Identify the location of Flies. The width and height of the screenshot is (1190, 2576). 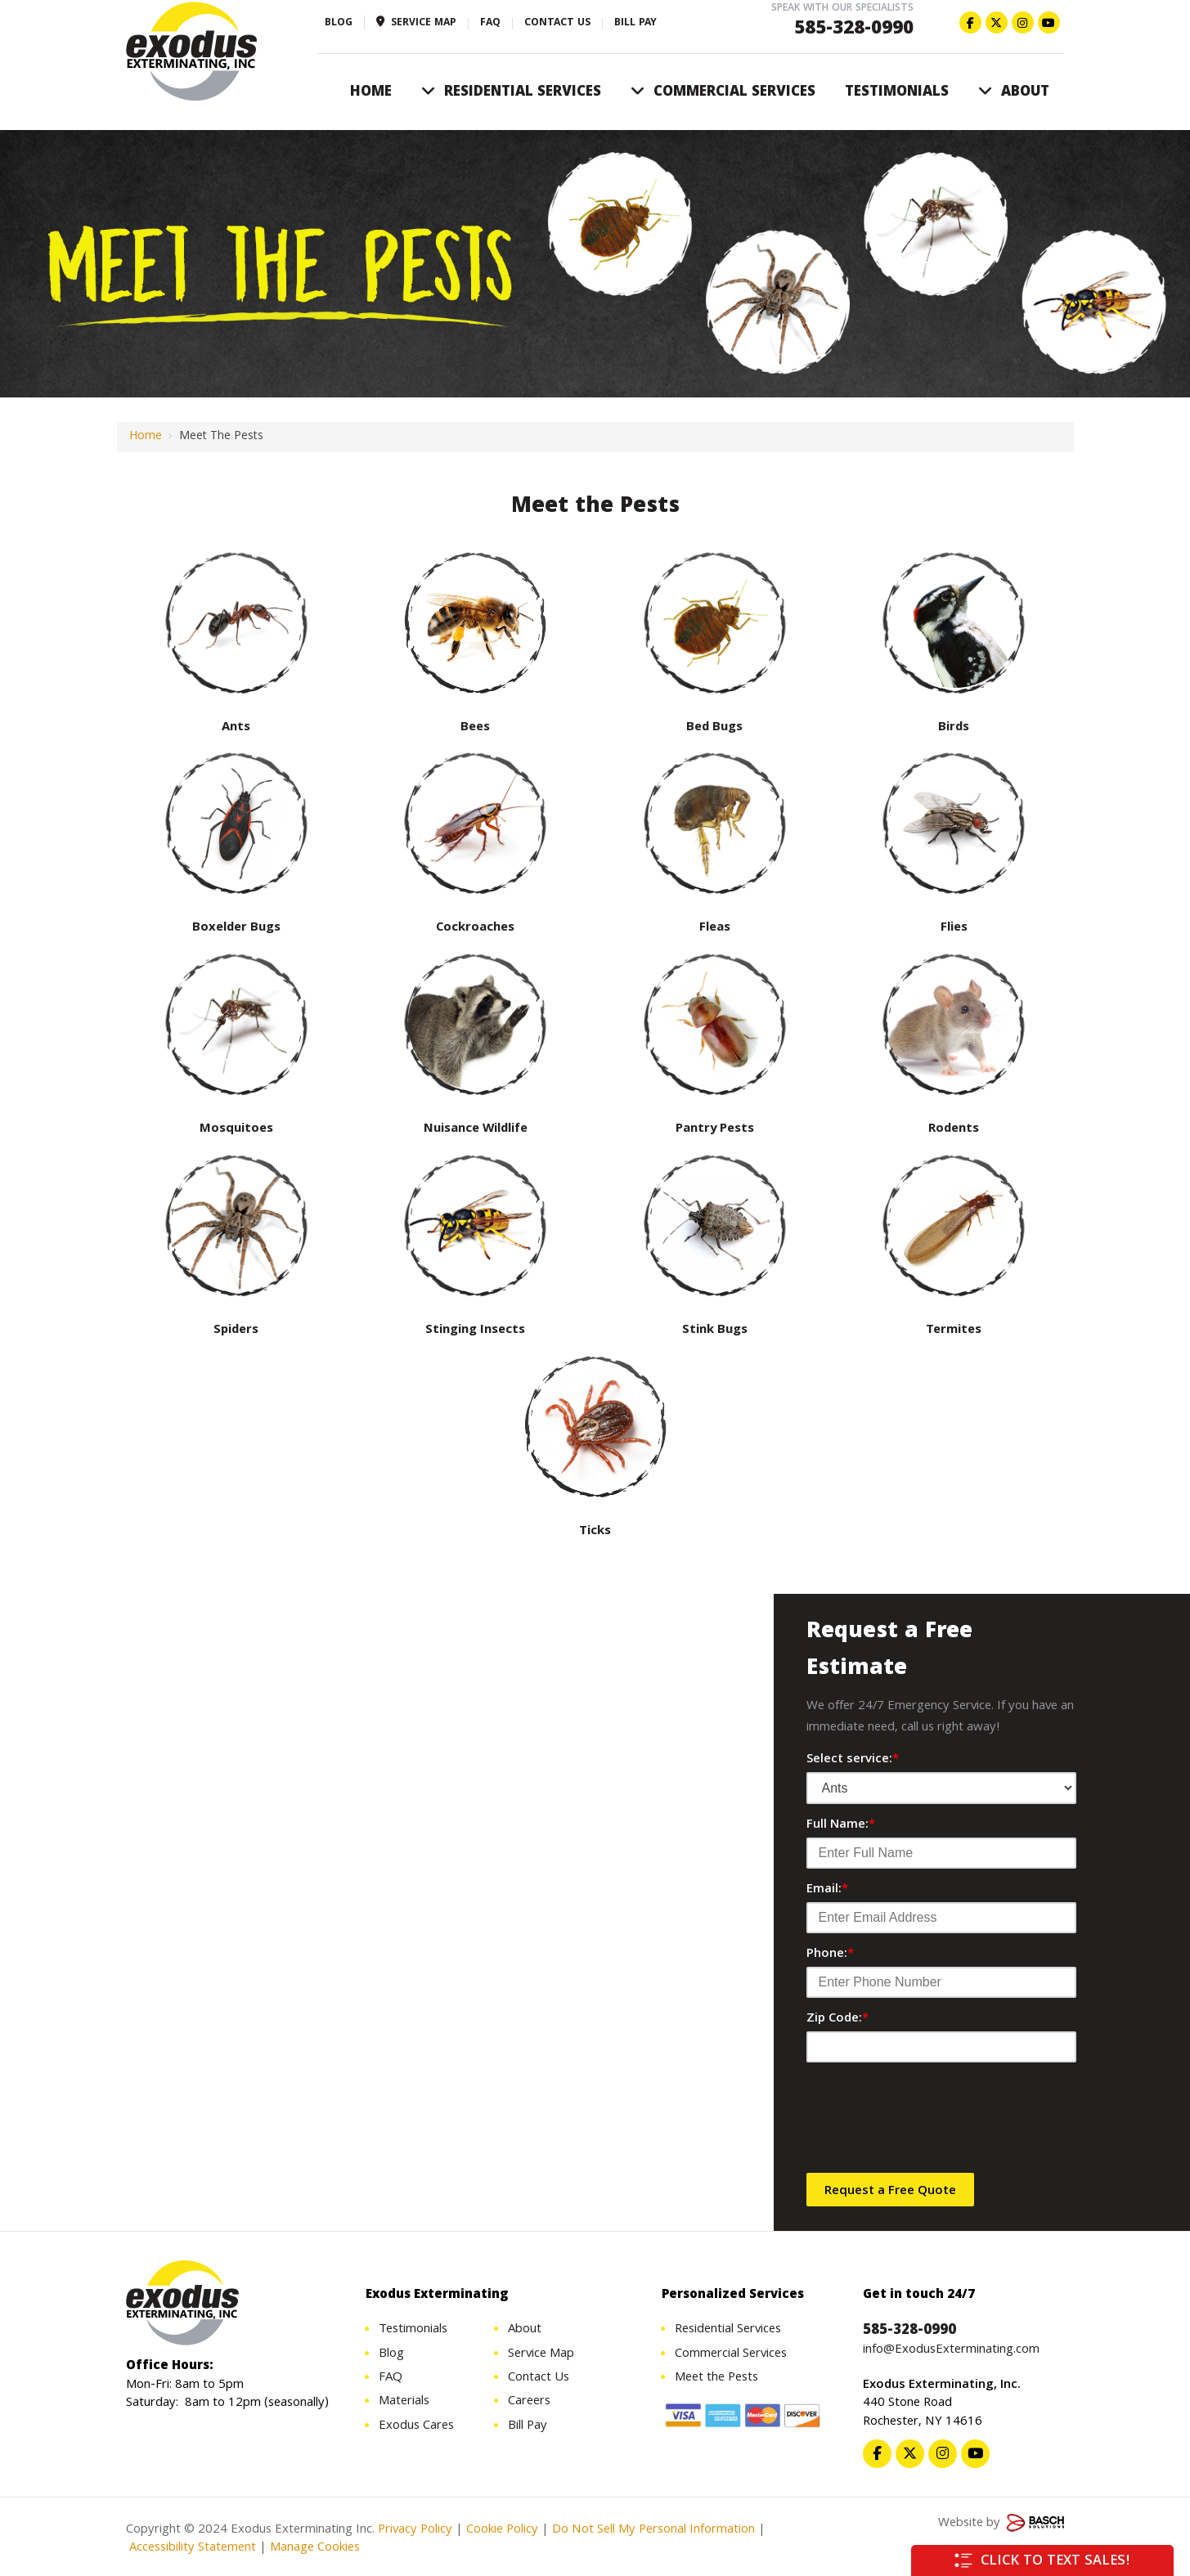
(954, 928).